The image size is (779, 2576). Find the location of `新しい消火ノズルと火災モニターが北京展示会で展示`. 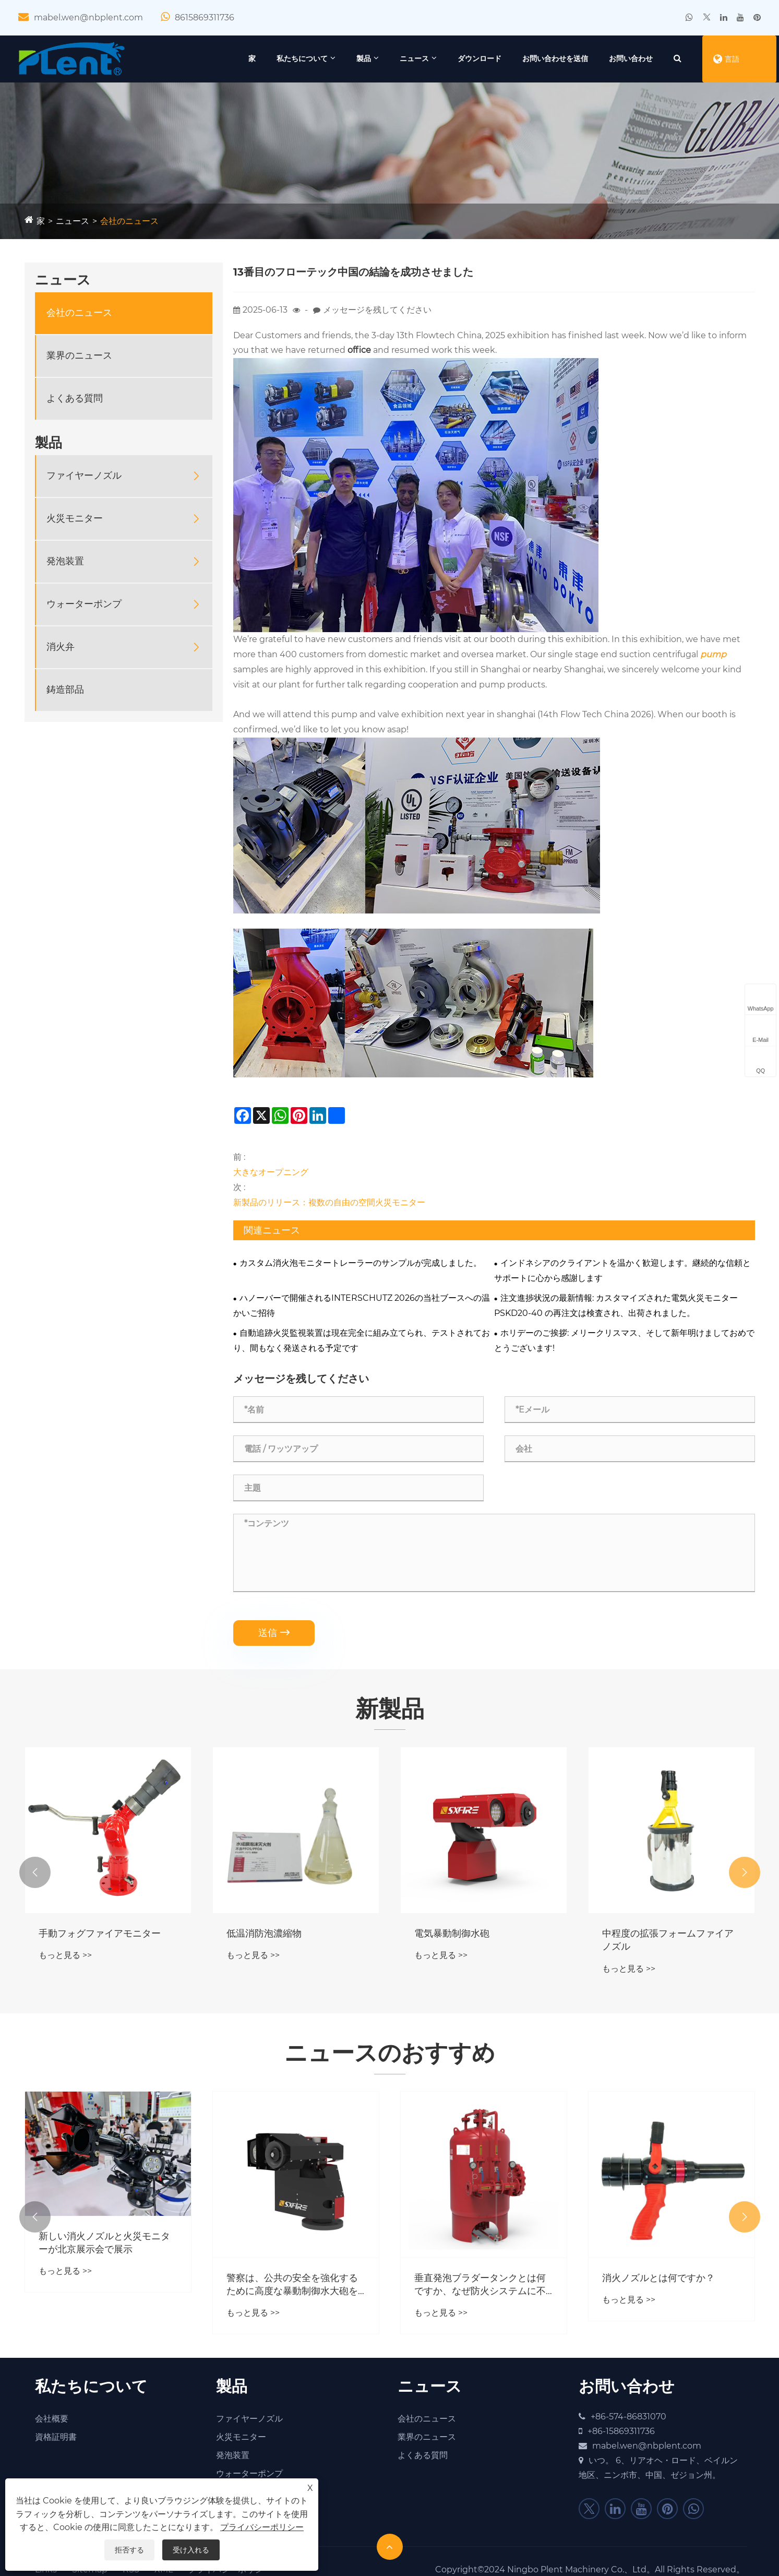

新しい消火ノズルと火災モニターが北京展示会で展示 is located at coordinates (104, 2242).